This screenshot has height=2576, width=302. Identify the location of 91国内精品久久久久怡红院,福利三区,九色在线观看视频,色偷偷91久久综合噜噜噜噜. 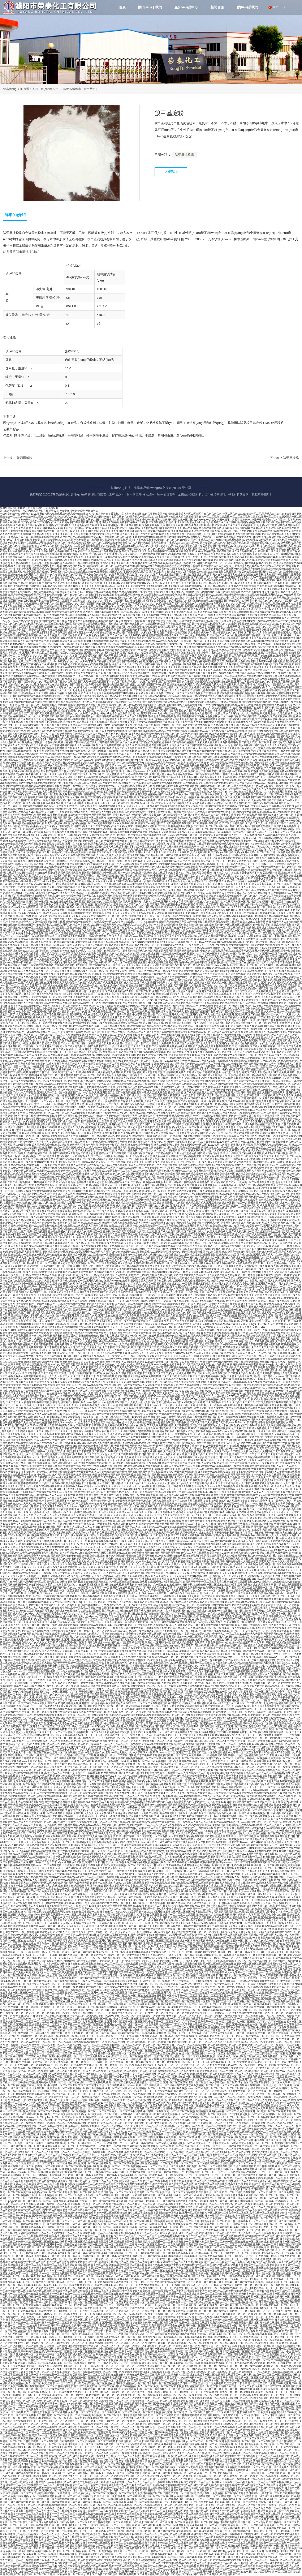
(202, 612).